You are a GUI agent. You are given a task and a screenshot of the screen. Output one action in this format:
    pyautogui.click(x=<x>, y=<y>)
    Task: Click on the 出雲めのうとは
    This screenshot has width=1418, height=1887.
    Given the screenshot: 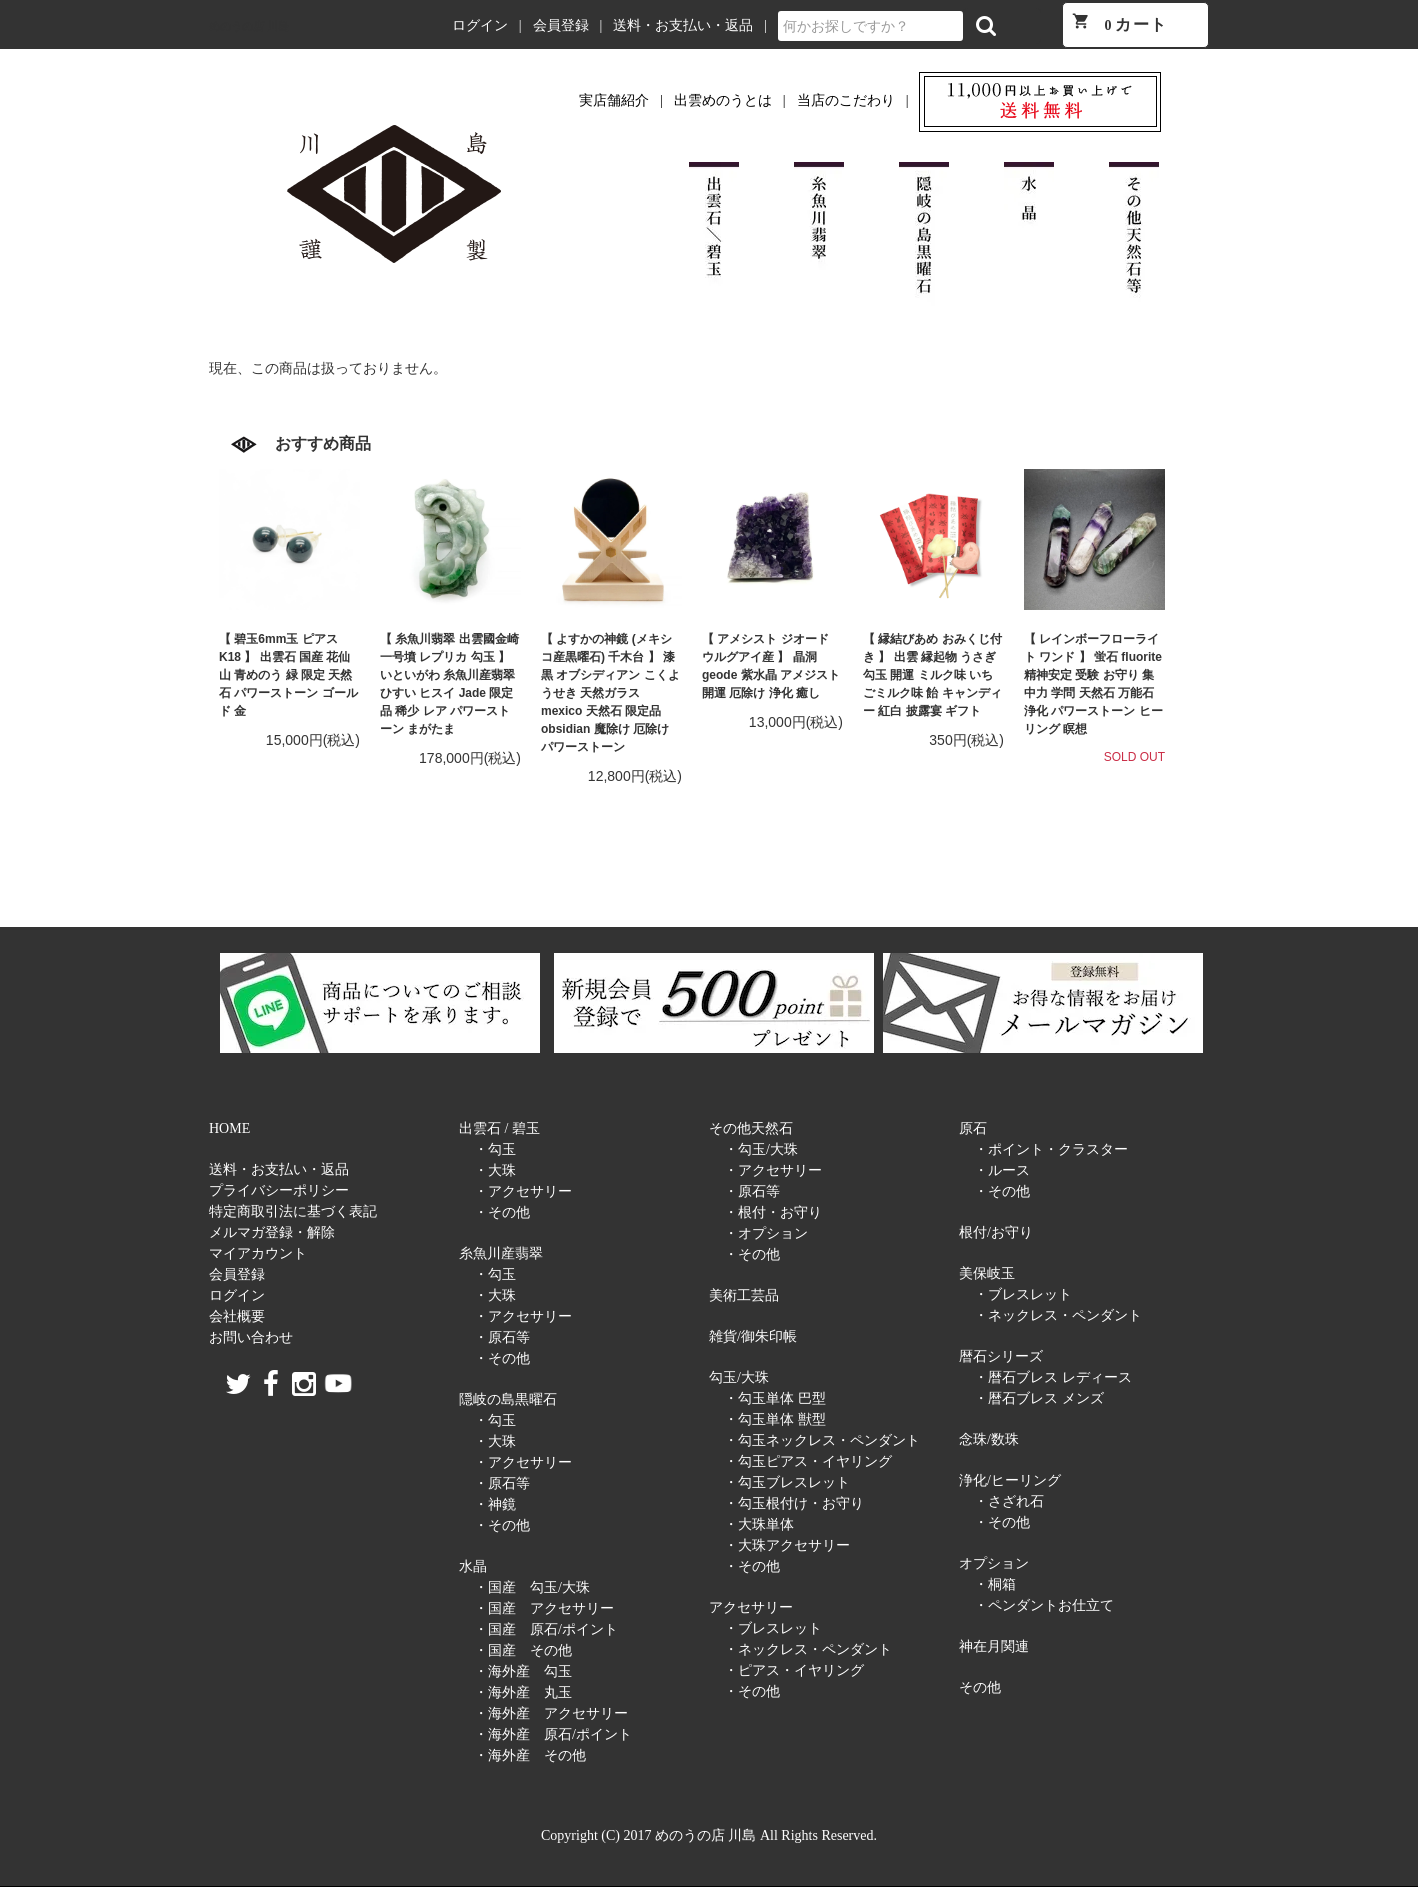 What is the action you would take?
    pyautogui.click(x=723, y=100)
    